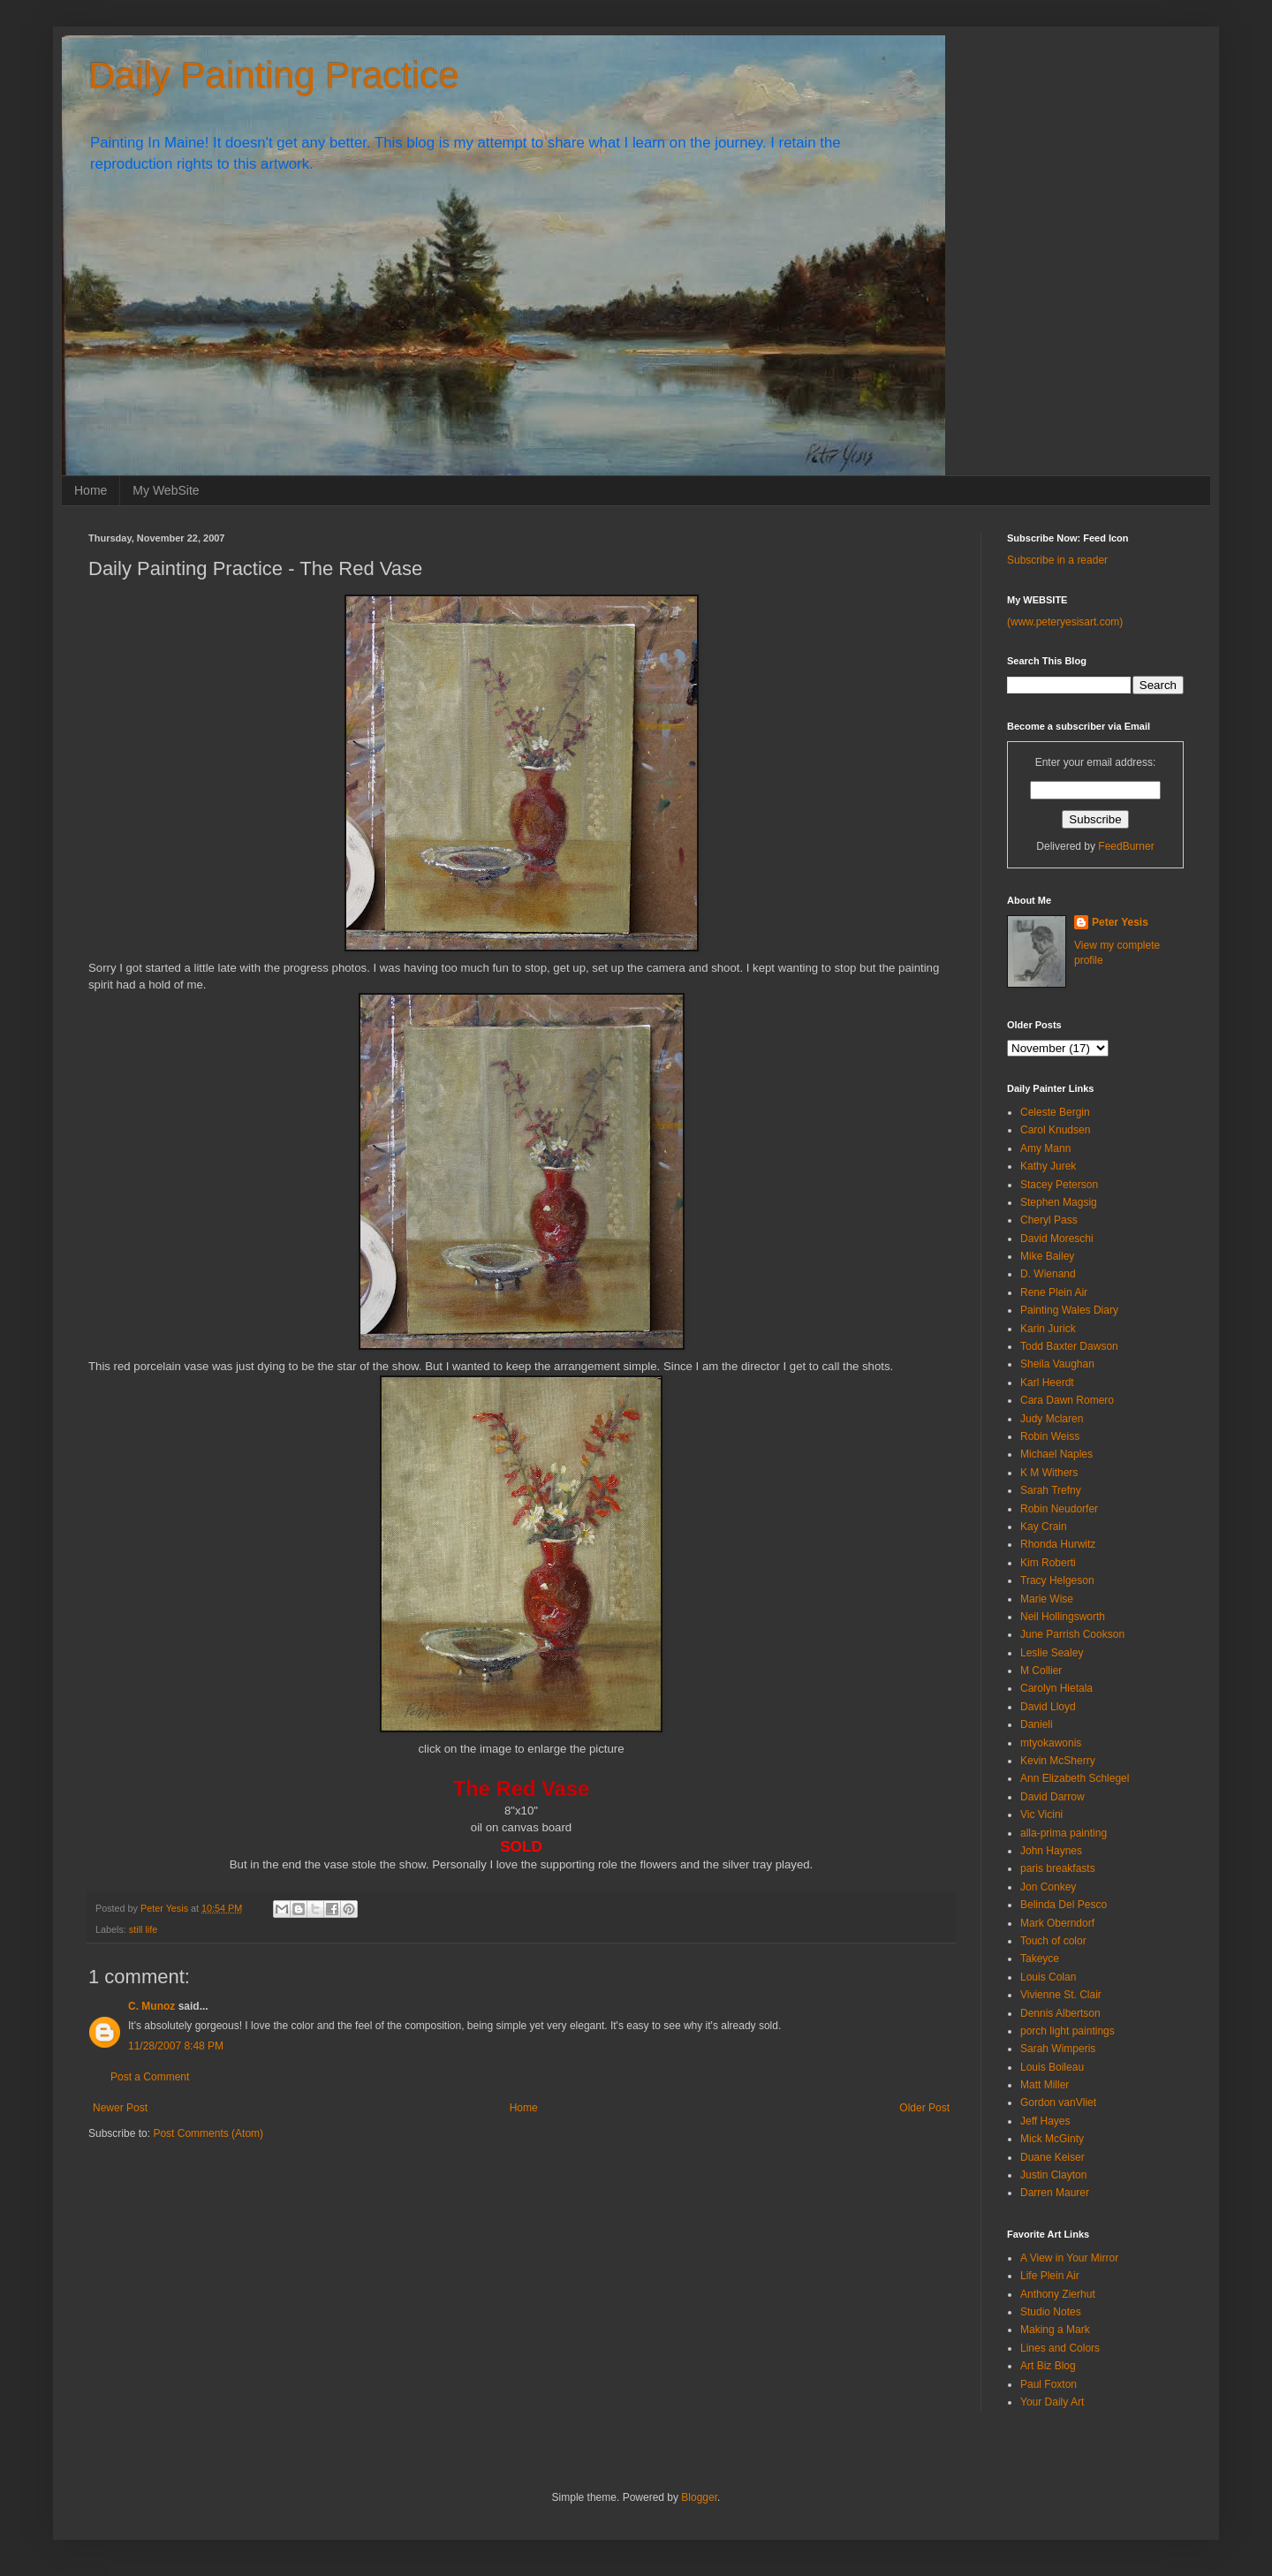 Image resolution: width=1272 pixels, height=2576 pixels. Describe the element at coordinates (1048, 1977) in the screenshot. I see `Louis Colan` at that location.